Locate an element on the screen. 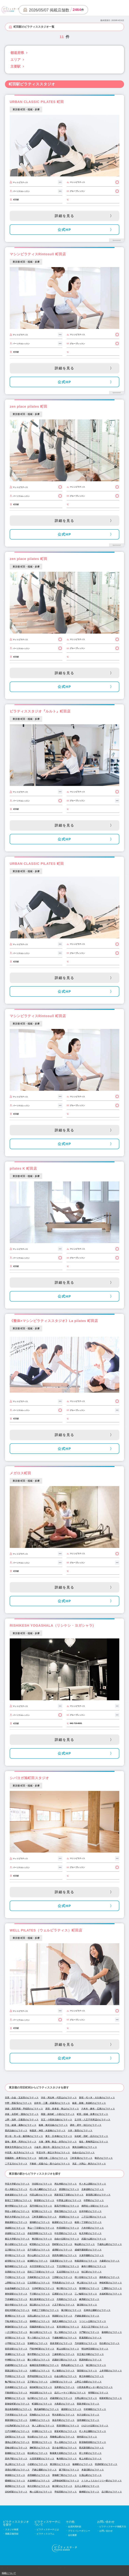 Image resolution: width=129 pixels, height=2576 pixels. 新宿御苑前駅のピラティス is located at coordinates (92, 2442).